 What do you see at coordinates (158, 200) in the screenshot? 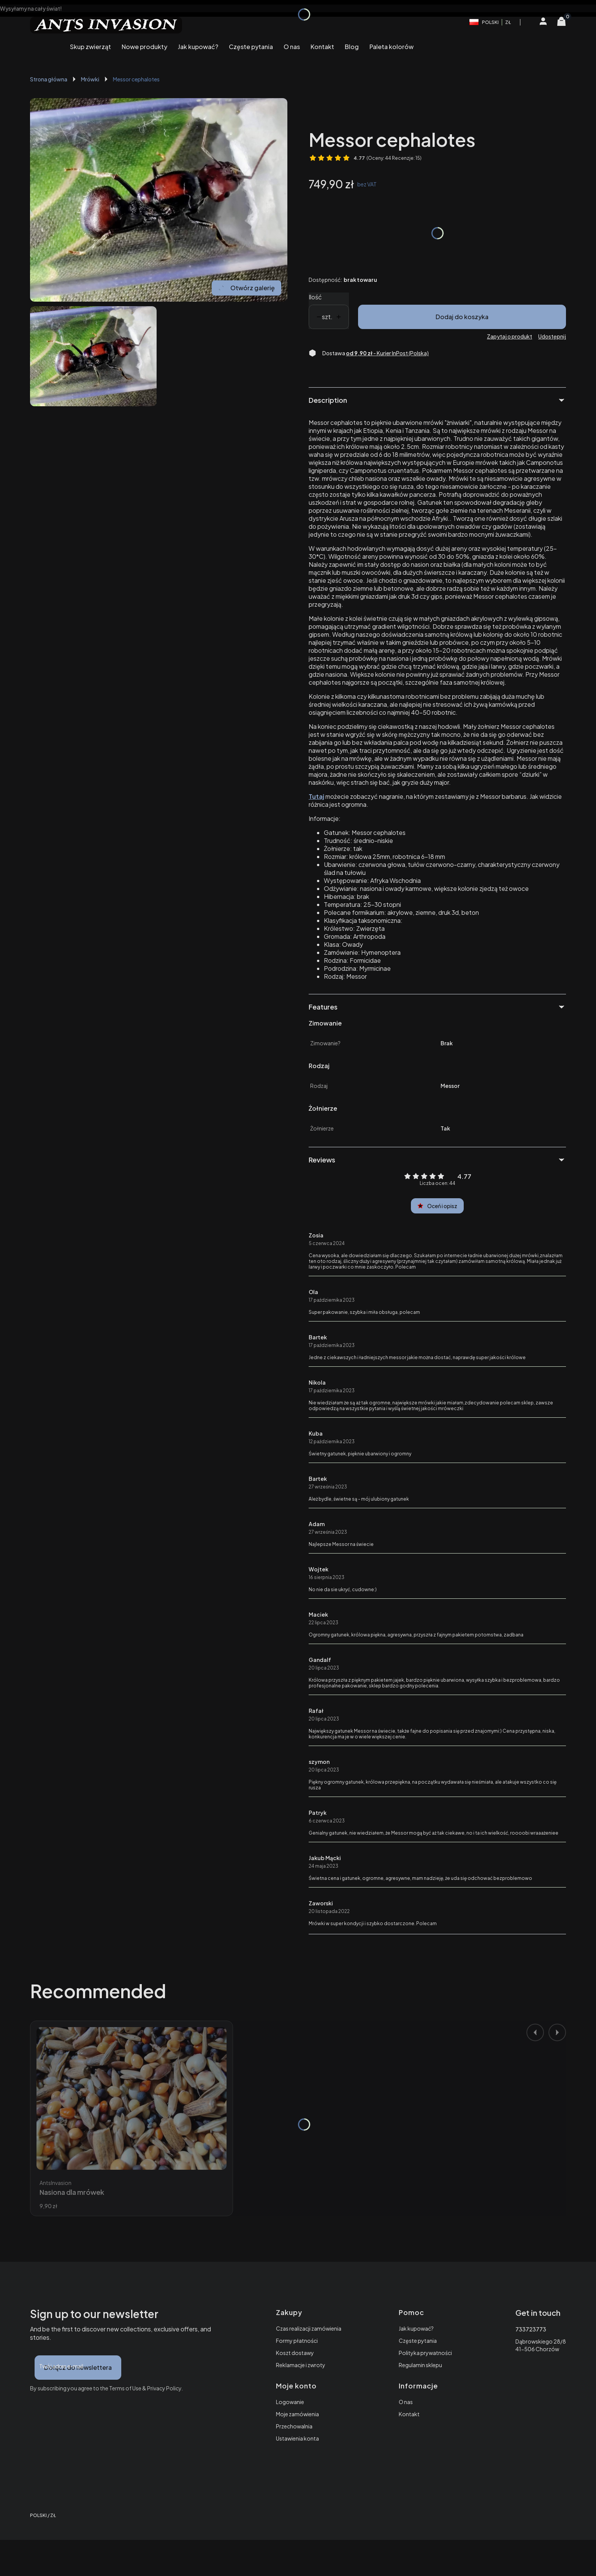
I see `[Mrówka messor cephalotes. Naciśnij Enter lub spację, aby otworzyć wybrane zdjęcie w widoku pełnoekranowym.]` at bounding box center [158, 200].